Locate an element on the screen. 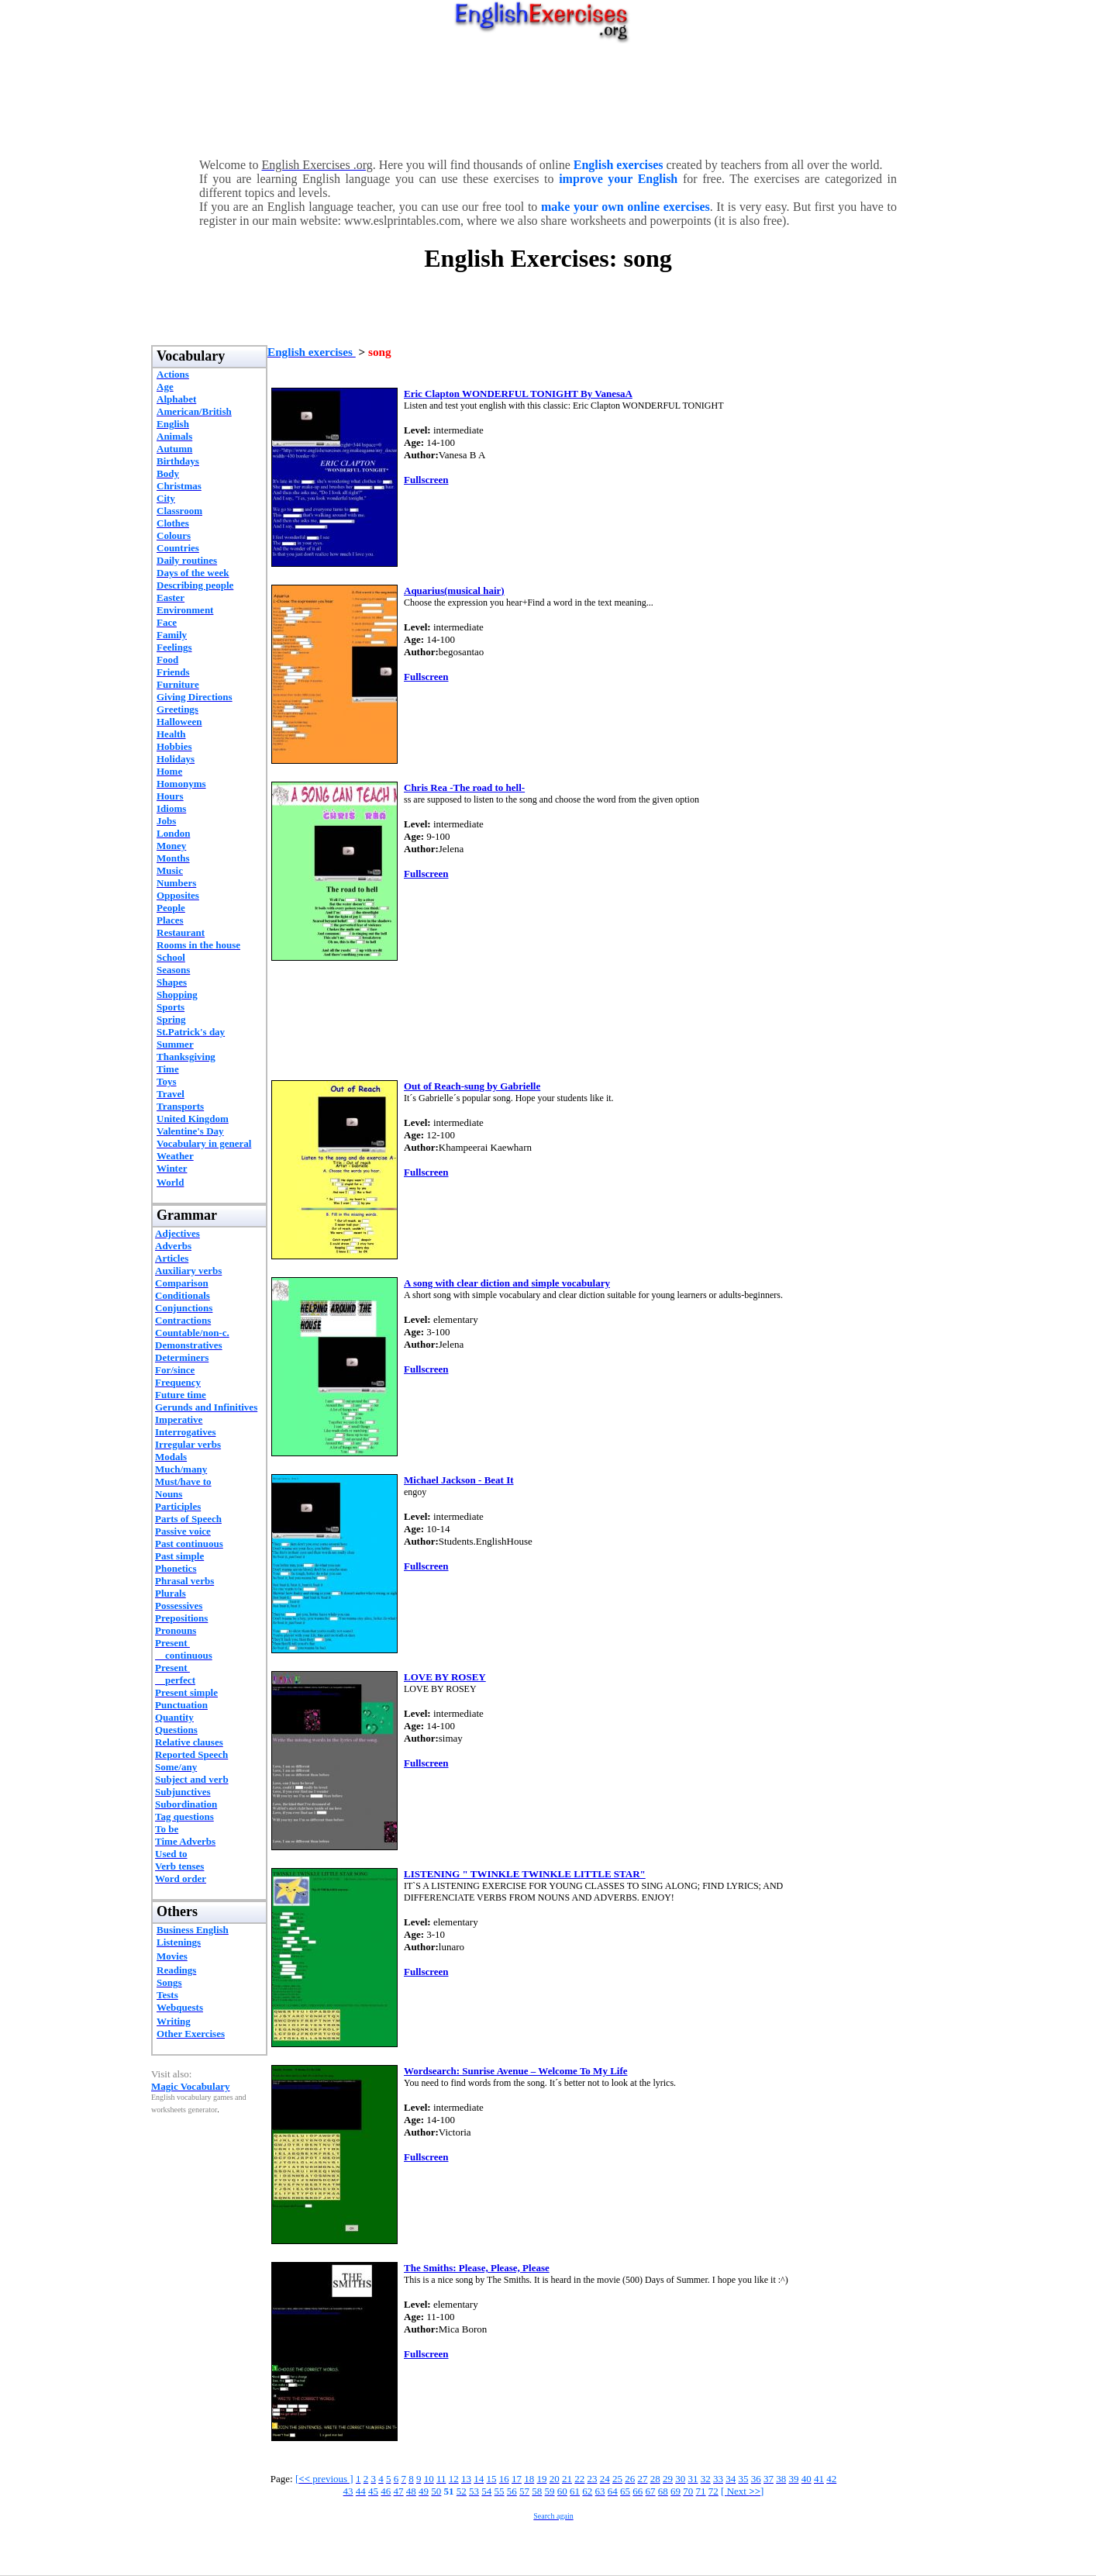 The height and width of the screenshot is (2576, 1096). LISTENING " TWINKLE TWINKLE LITTLE STAR" is located at coordinates (525, 1874).